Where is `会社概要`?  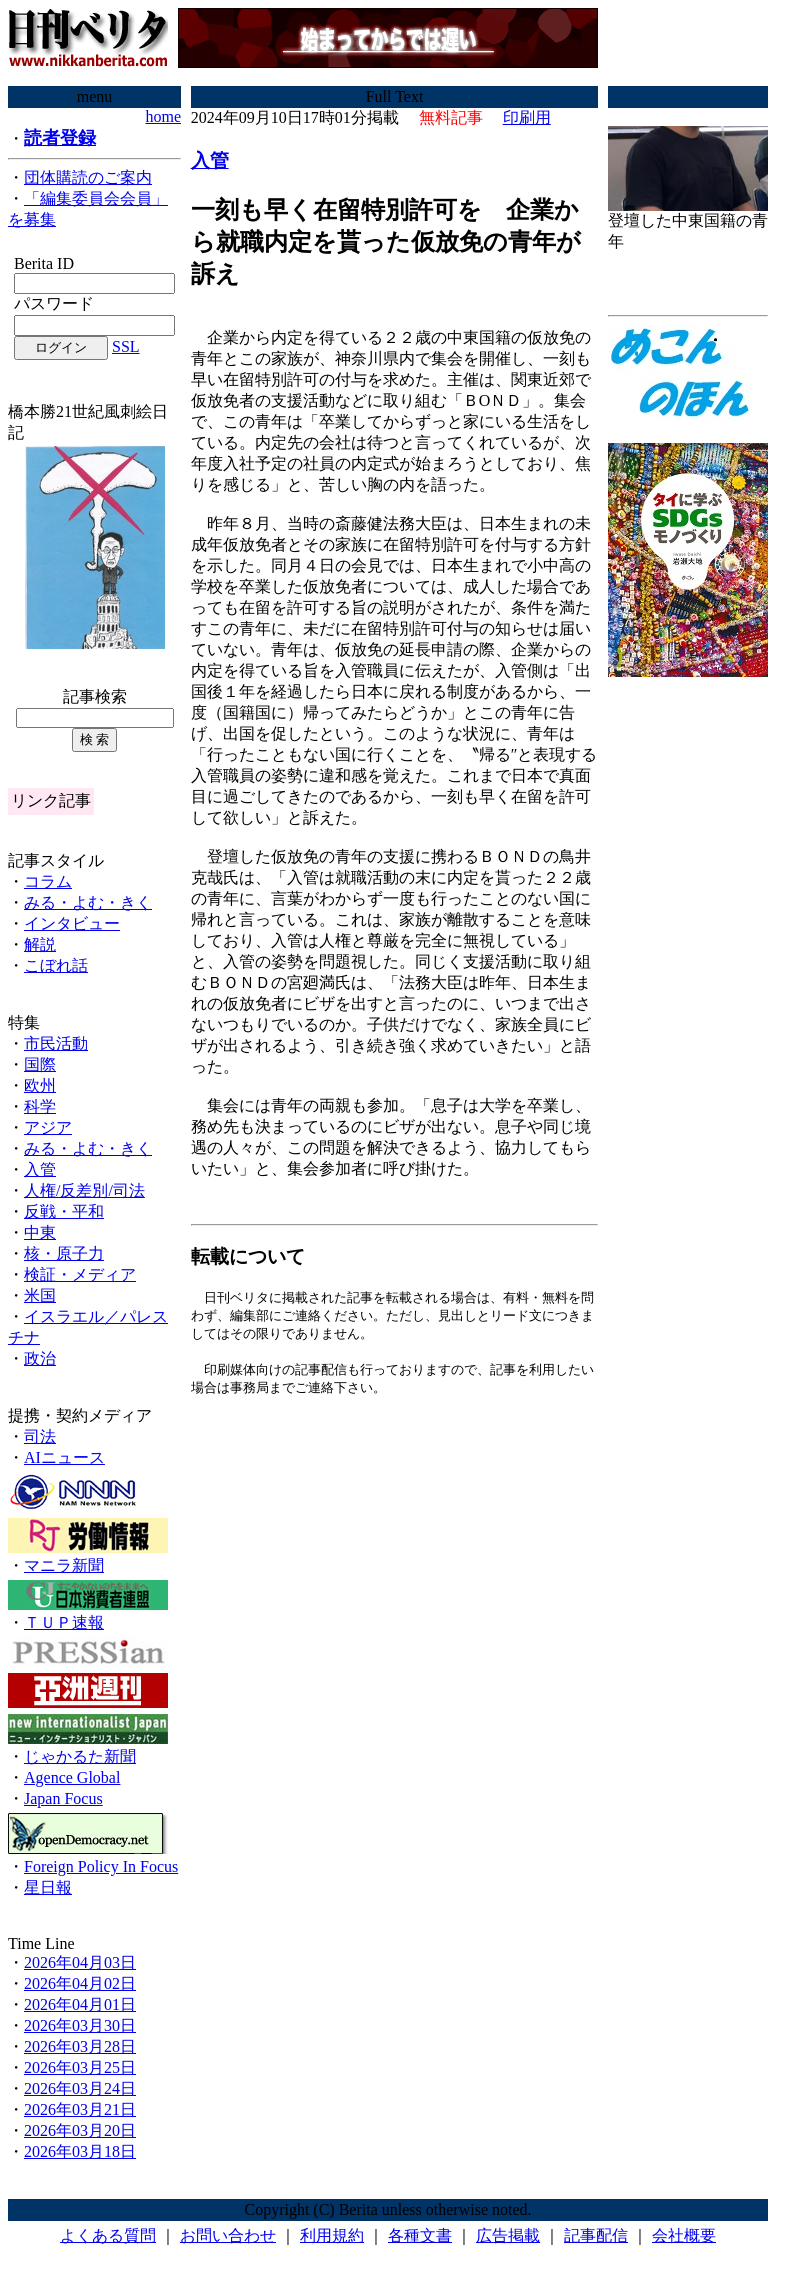
会社概要 is located at coordinates (684, 2235).